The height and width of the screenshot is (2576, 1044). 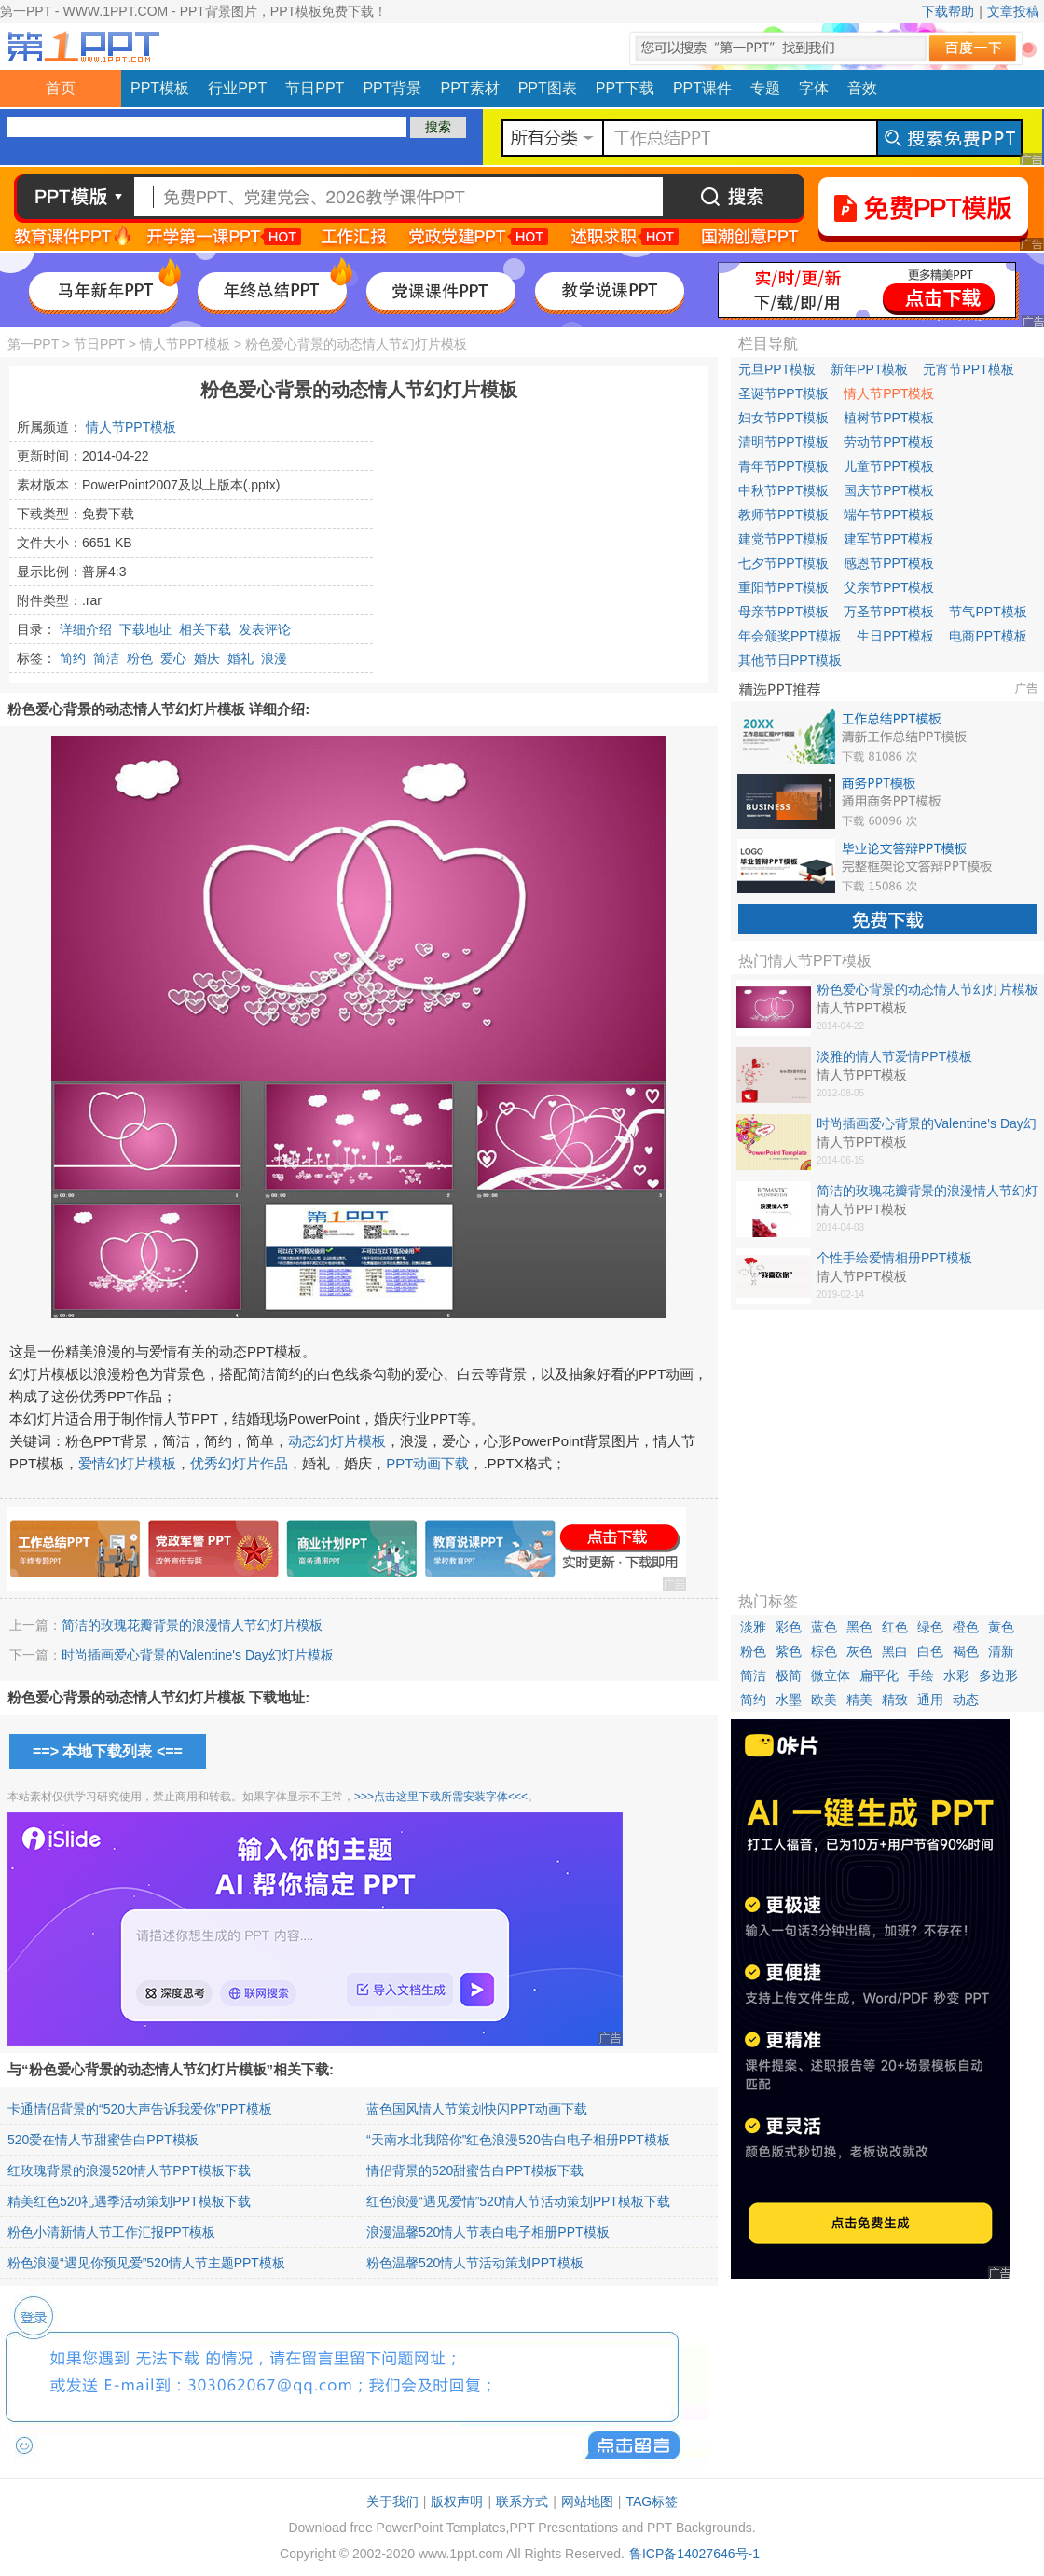 What do you see at coordinates (159, 88) in the screenshot?
I see `PPT模板` at bounding box center [159, 88].